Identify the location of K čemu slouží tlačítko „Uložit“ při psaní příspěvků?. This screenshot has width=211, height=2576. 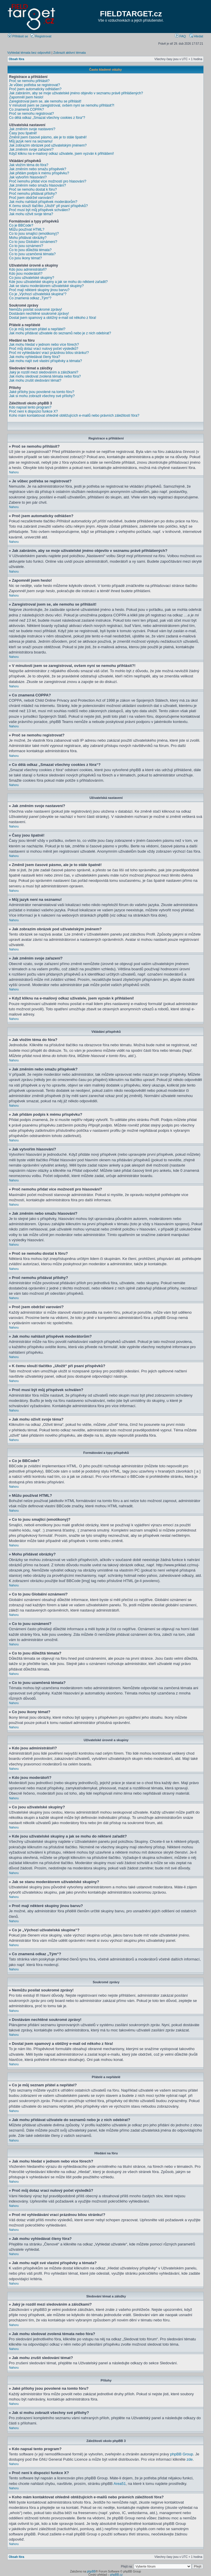
(48, 206).